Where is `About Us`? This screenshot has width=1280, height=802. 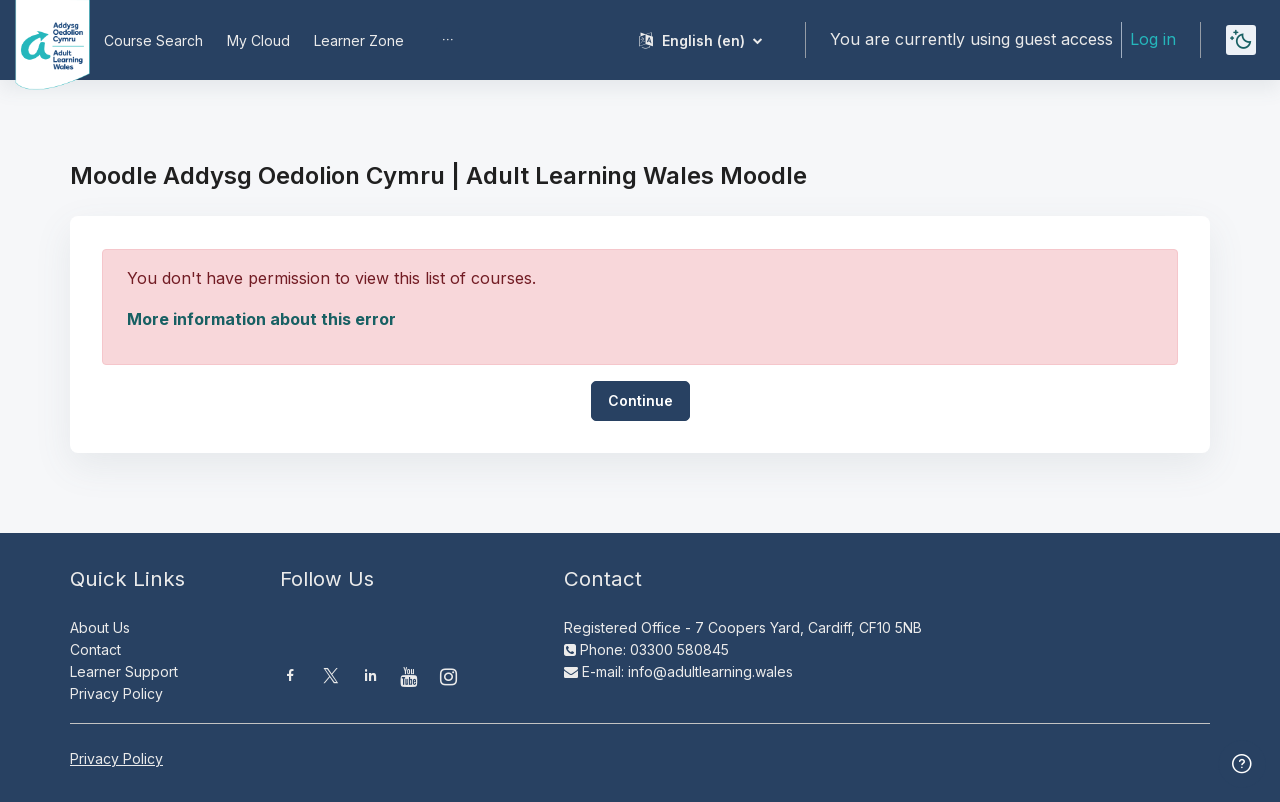
About Us is located at coordinates (100, 627).